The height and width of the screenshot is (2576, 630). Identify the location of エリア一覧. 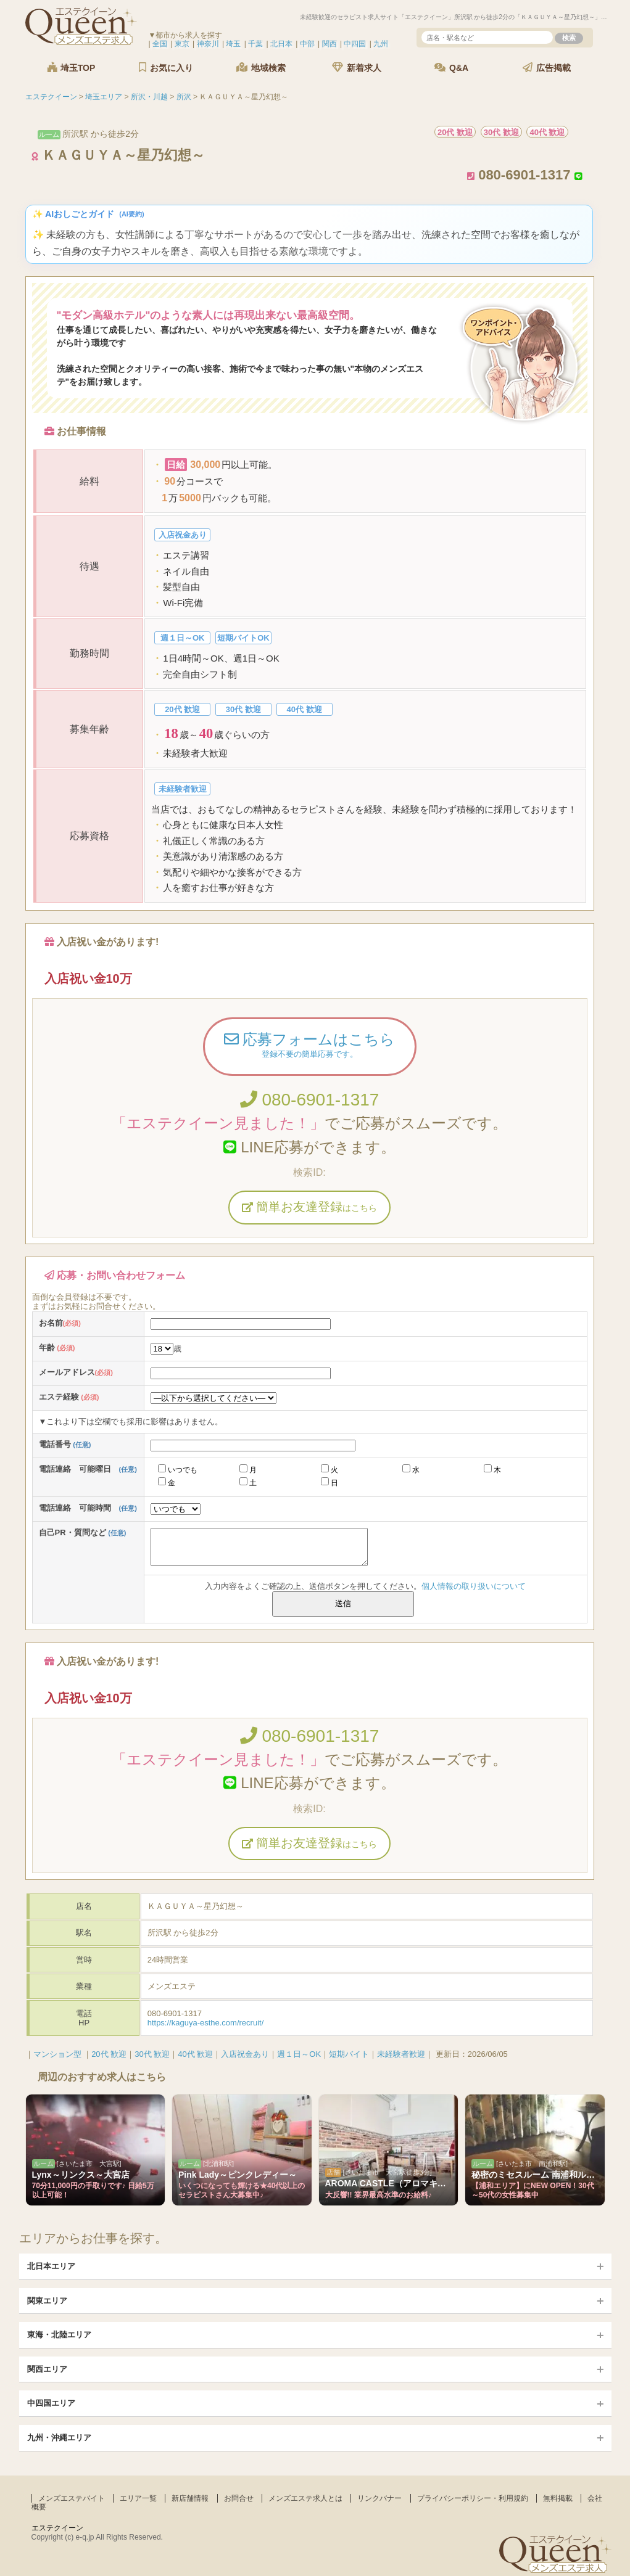
(138, 2498).